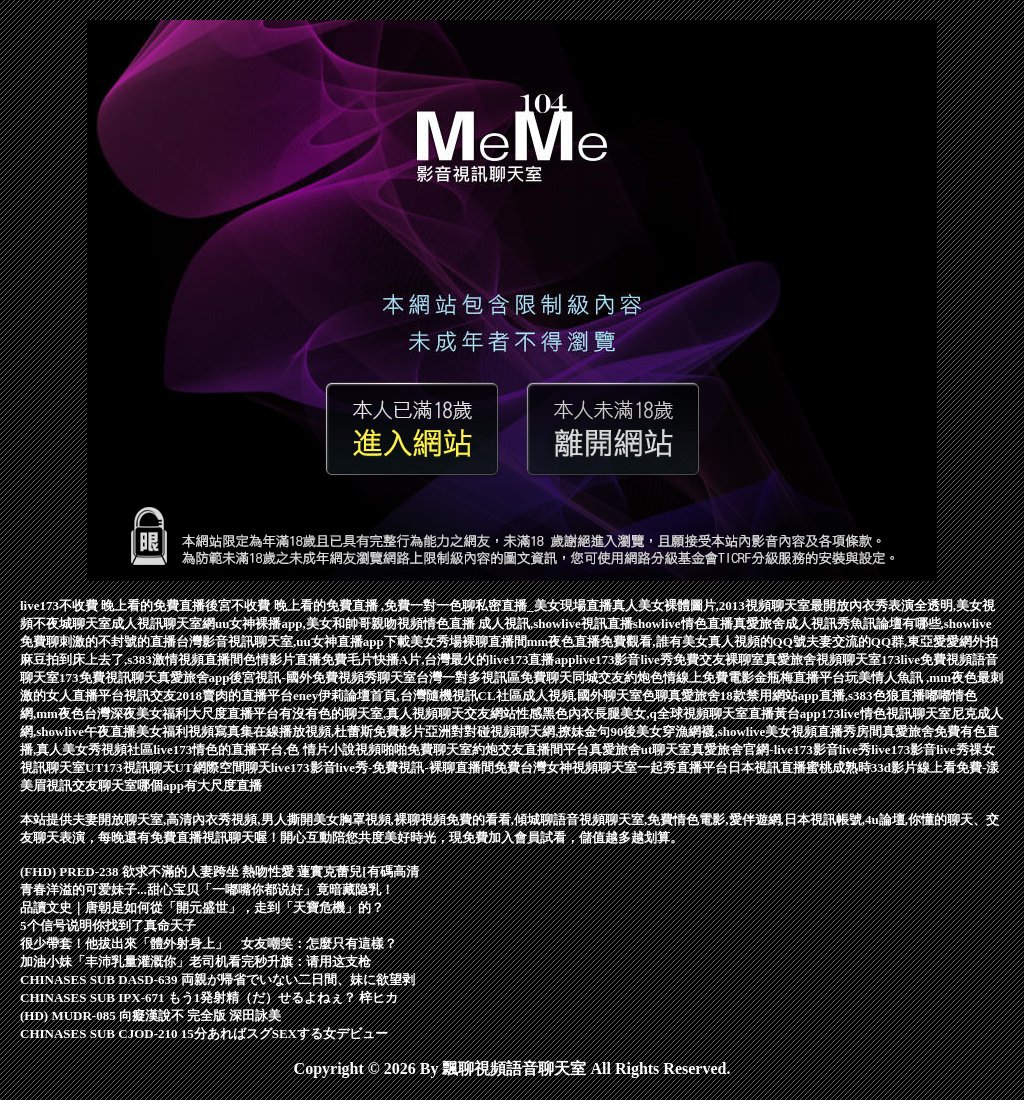 The image size is (1024, 1100). What do you see at coordinates (791, 623) in the screenshot?
I see `真愛旅舍成人視訊秀` at bounding box center [791, 623].